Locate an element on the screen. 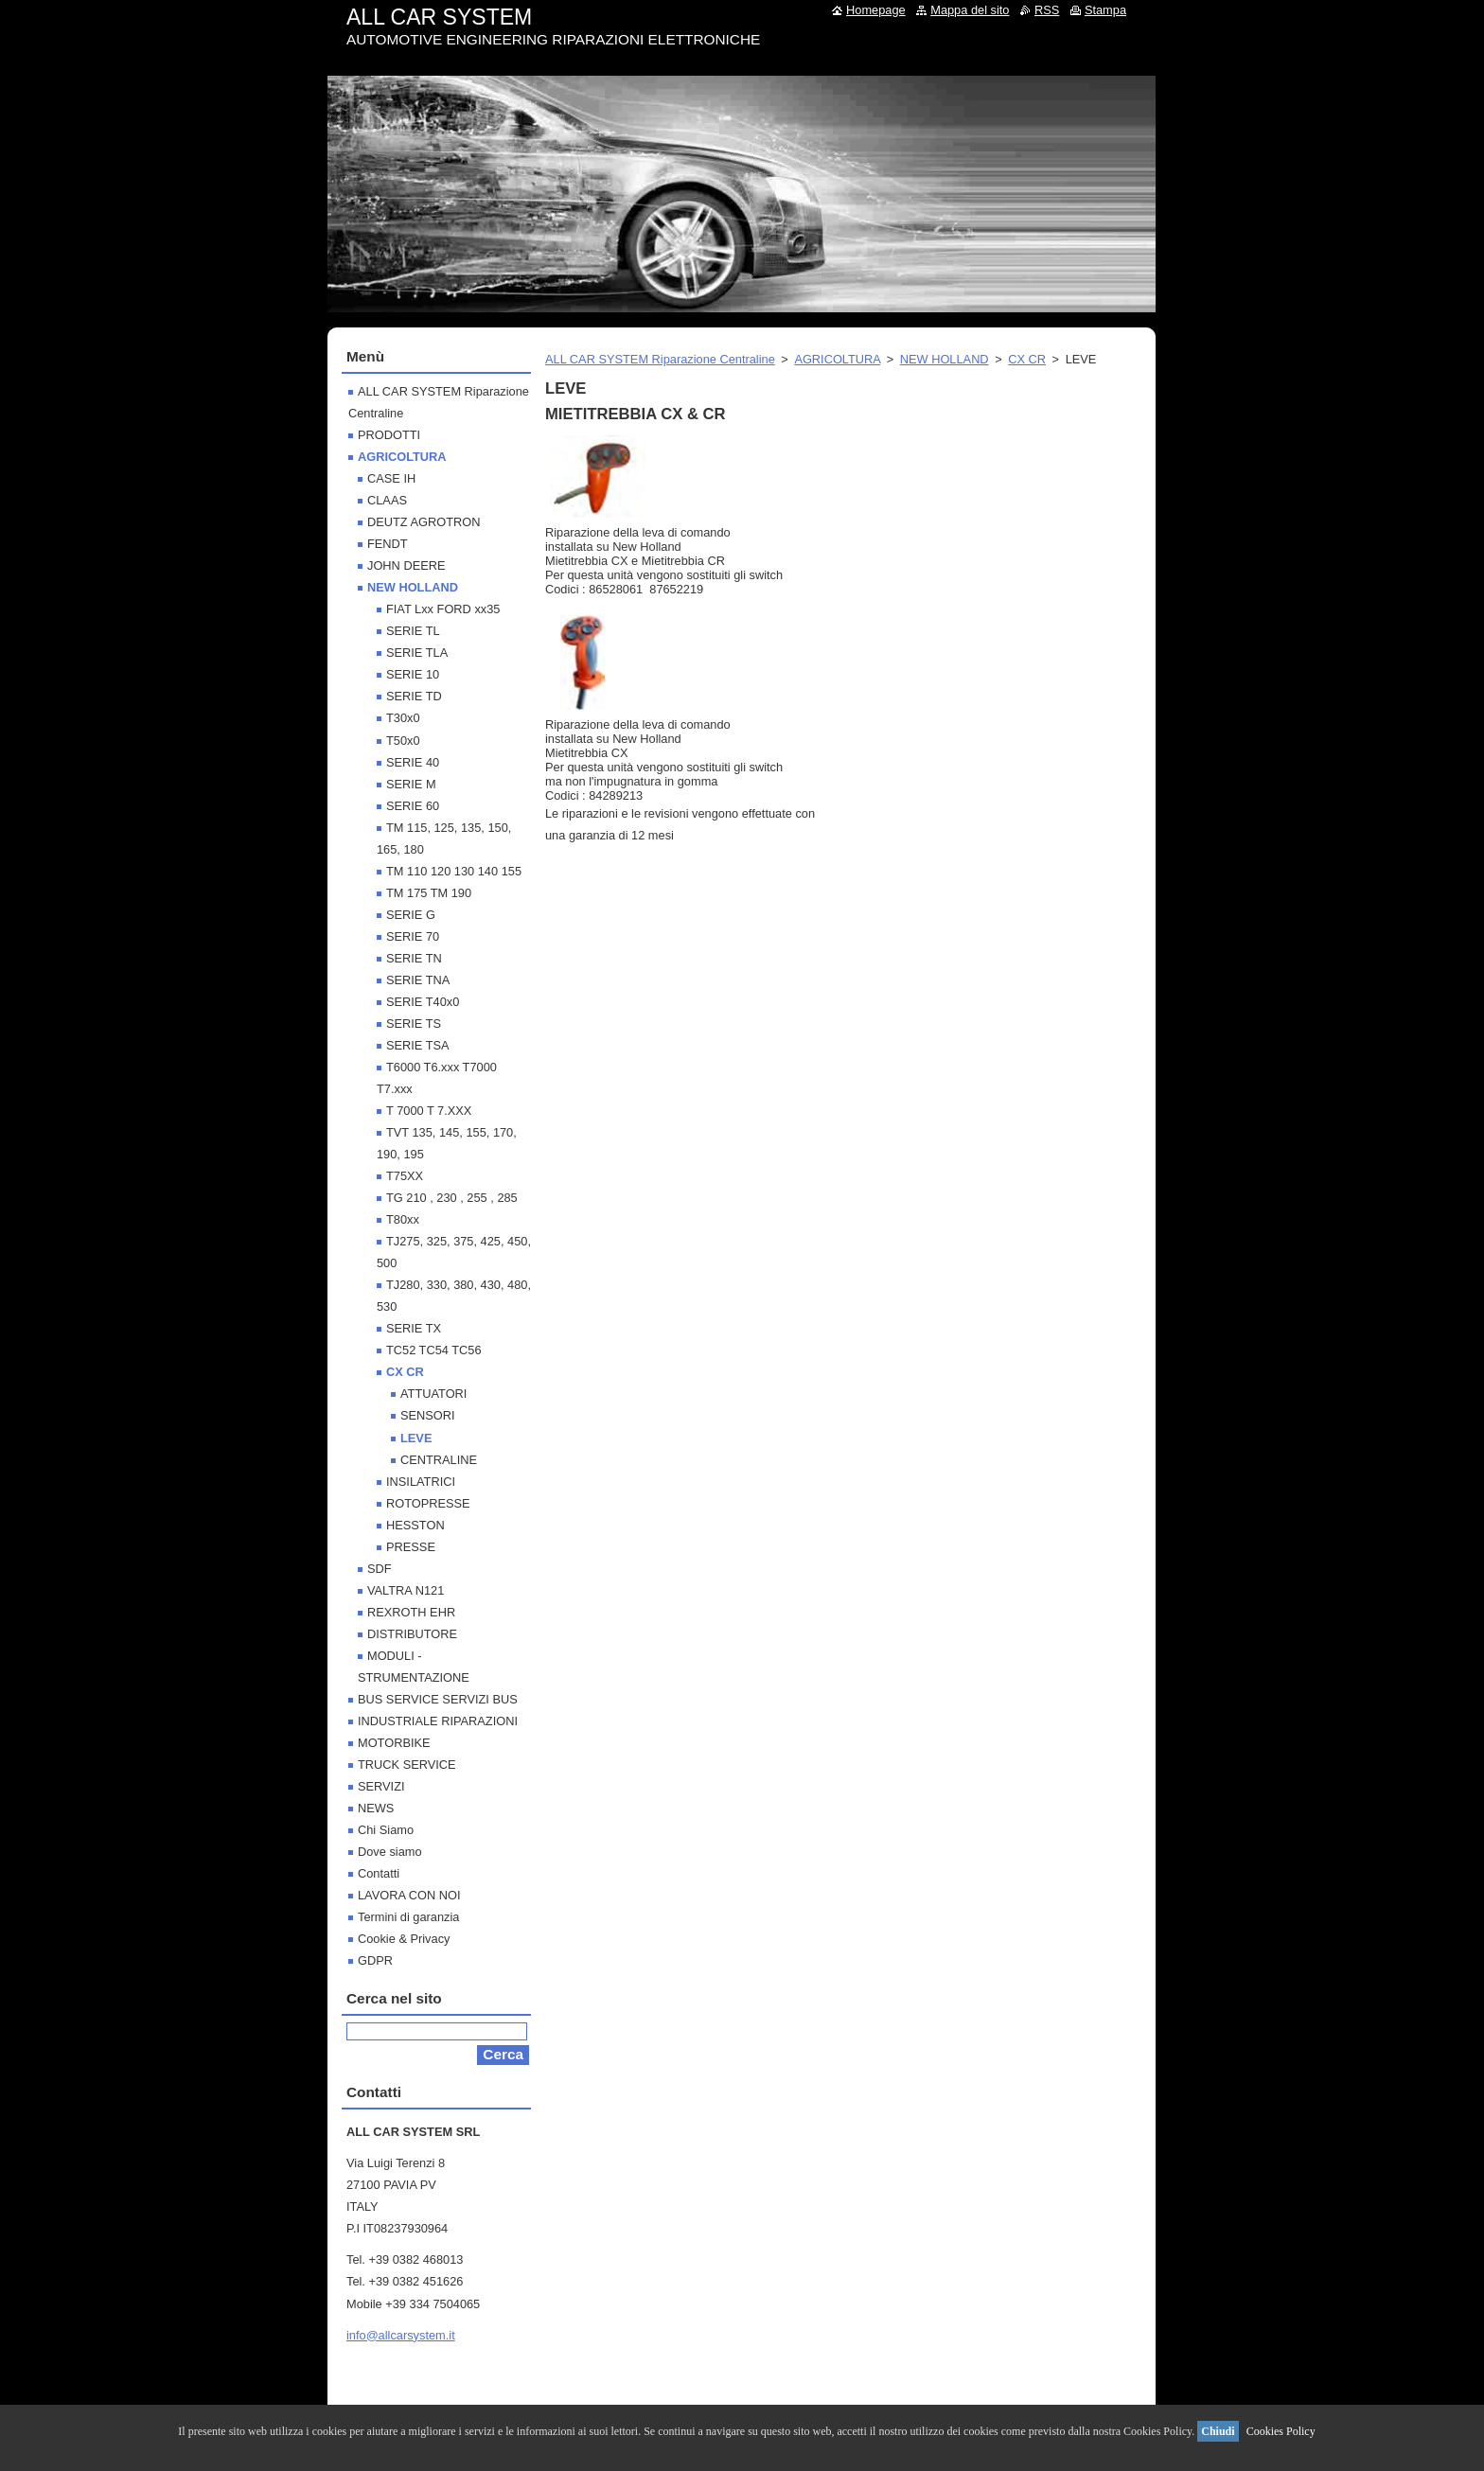 This screenshot has width=1484, height=2471. SERIE G is located at coordinates (410, 915).